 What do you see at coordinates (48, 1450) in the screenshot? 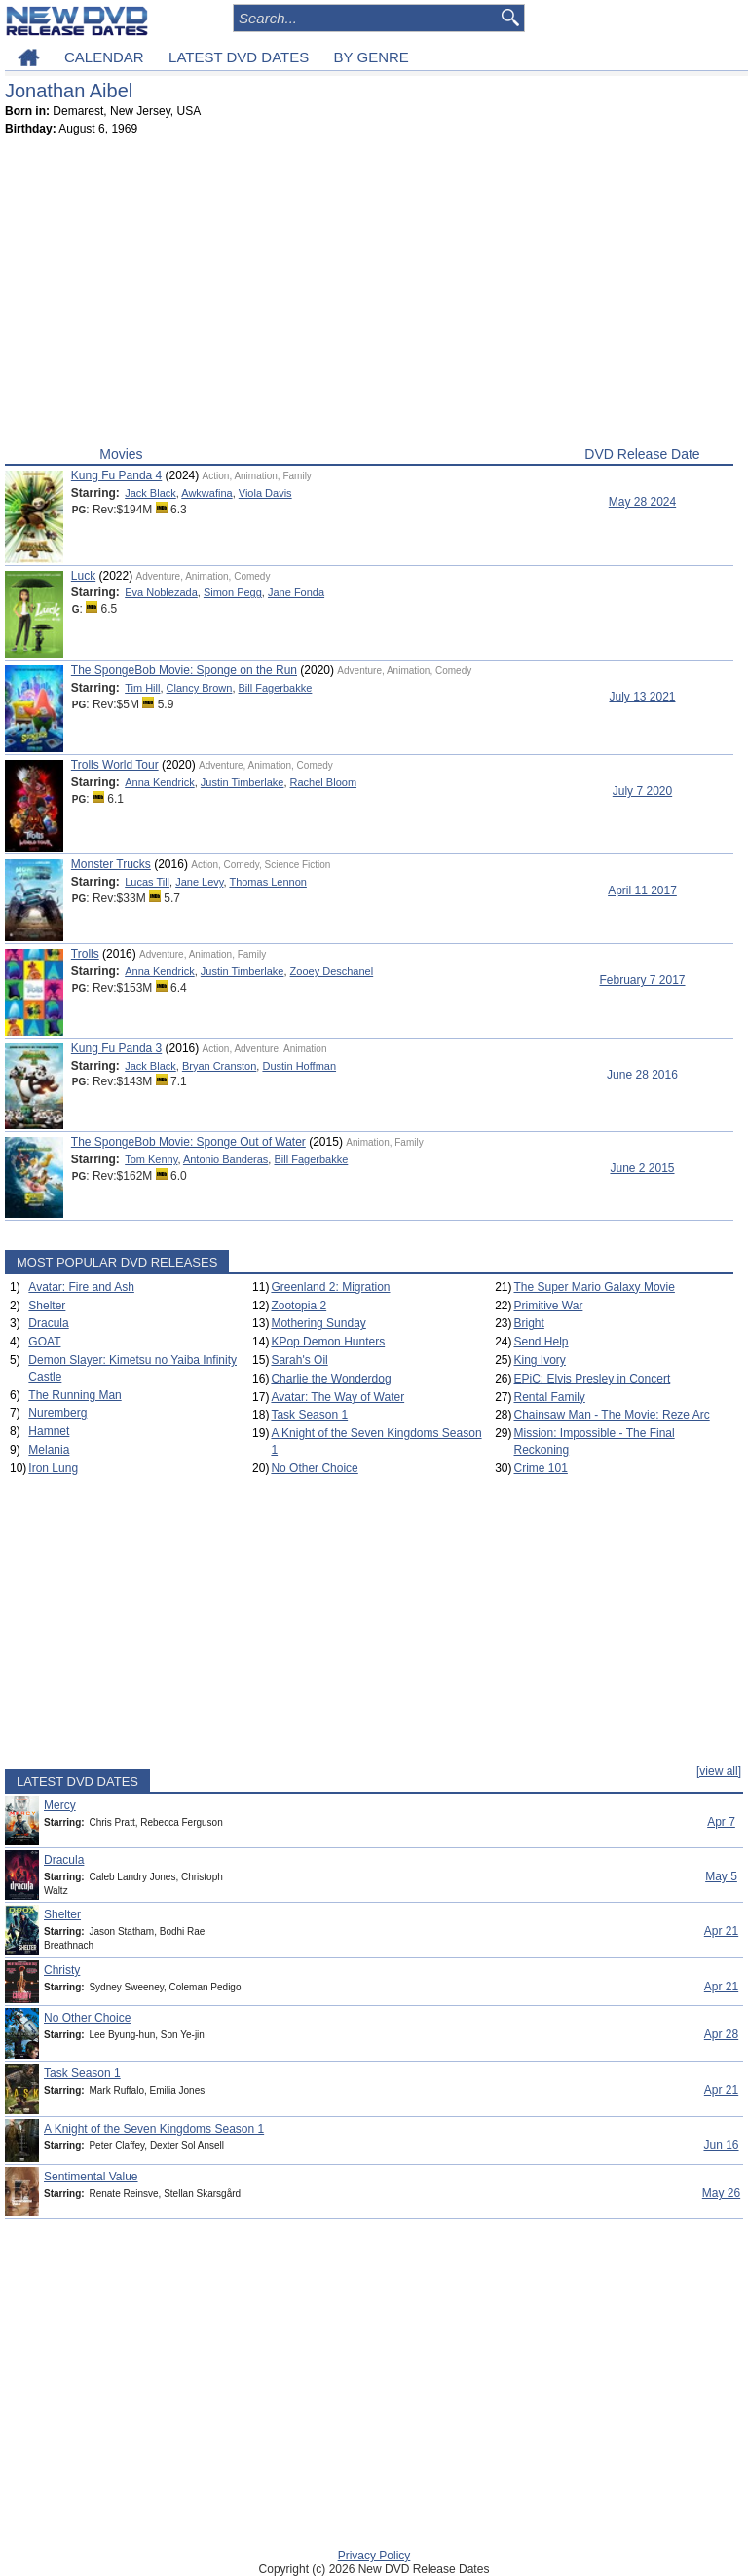
I see `Melania` at bounding box center [48, 1450].